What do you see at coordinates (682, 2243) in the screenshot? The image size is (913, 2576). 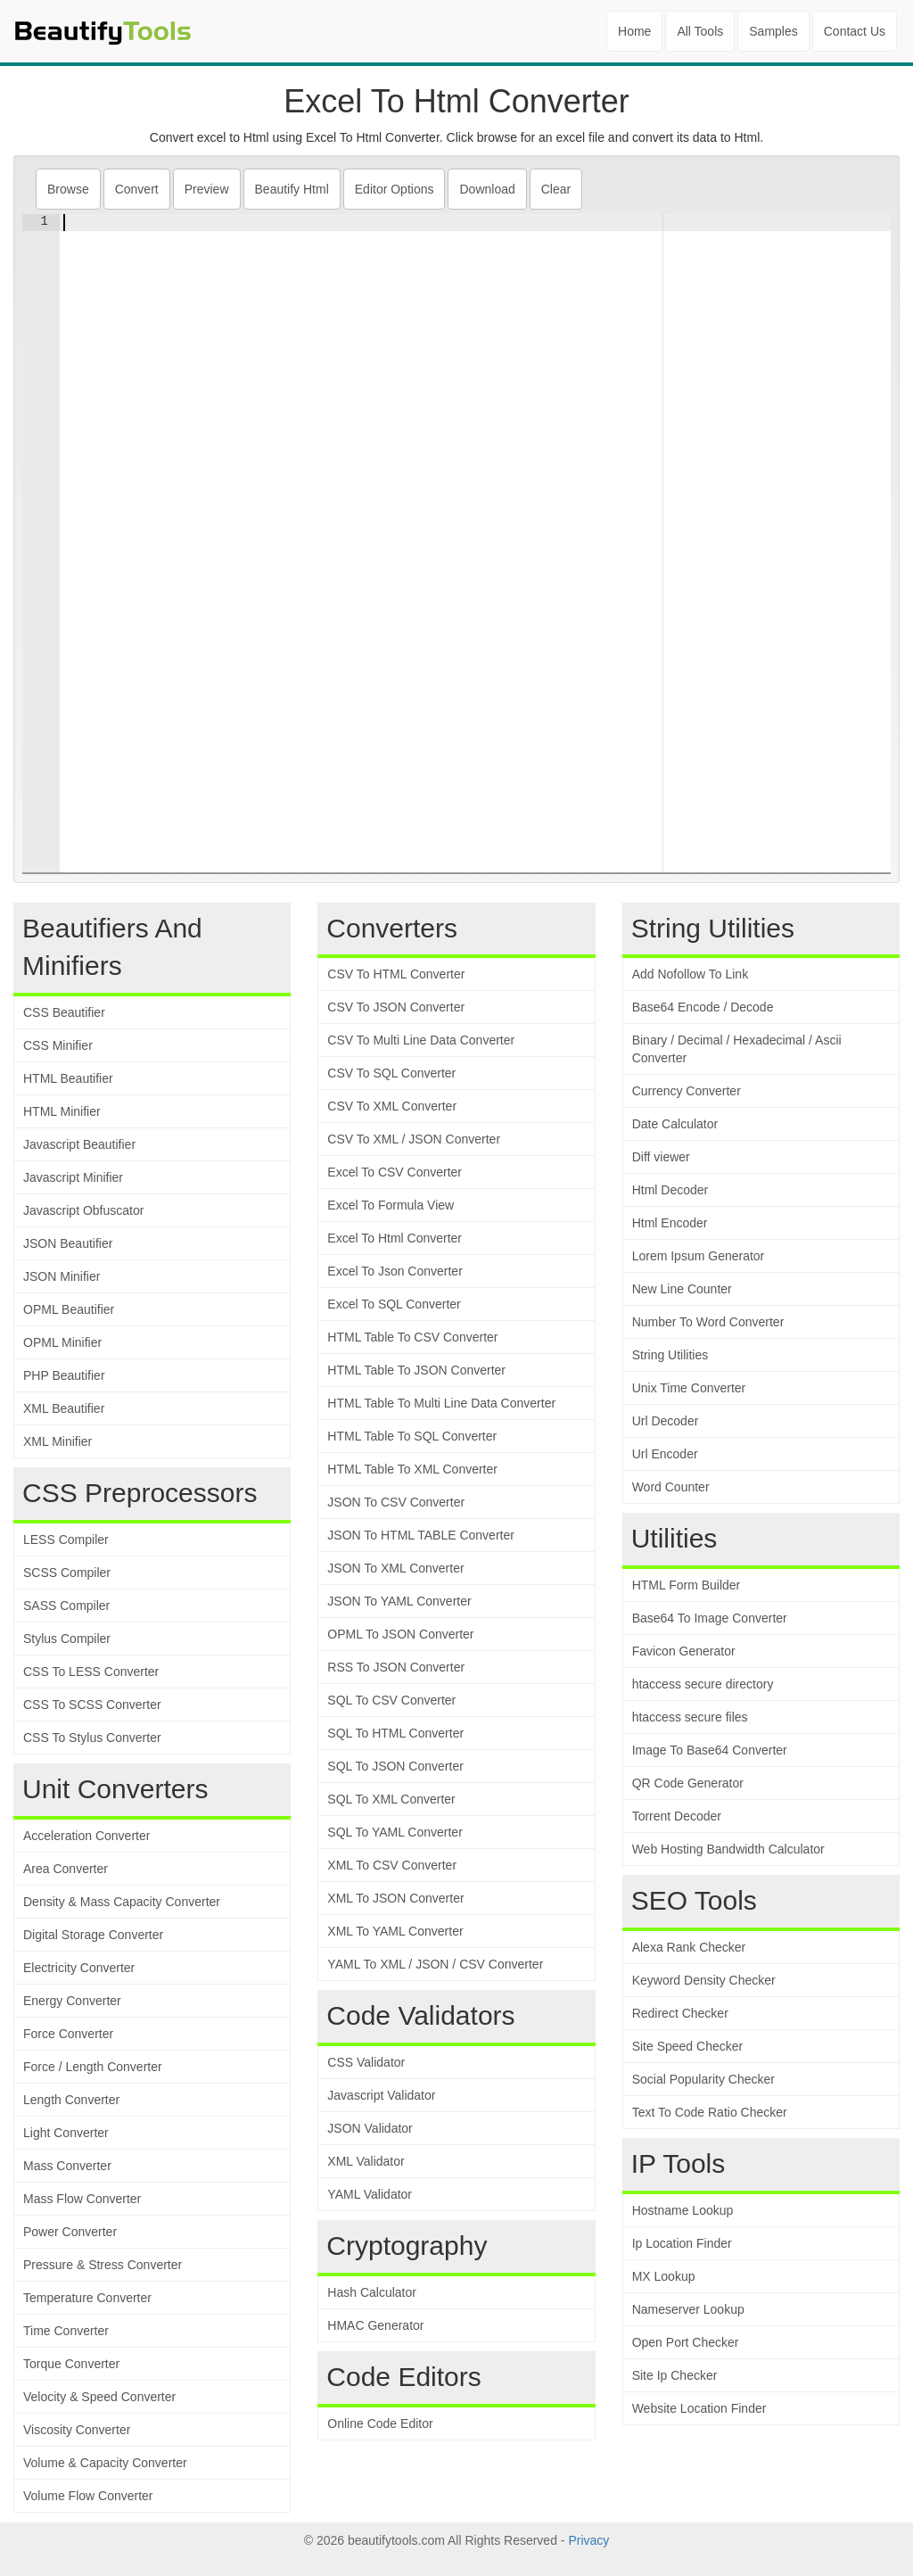 I see `Ip Location Finder` at bounding box center [682, 2243].